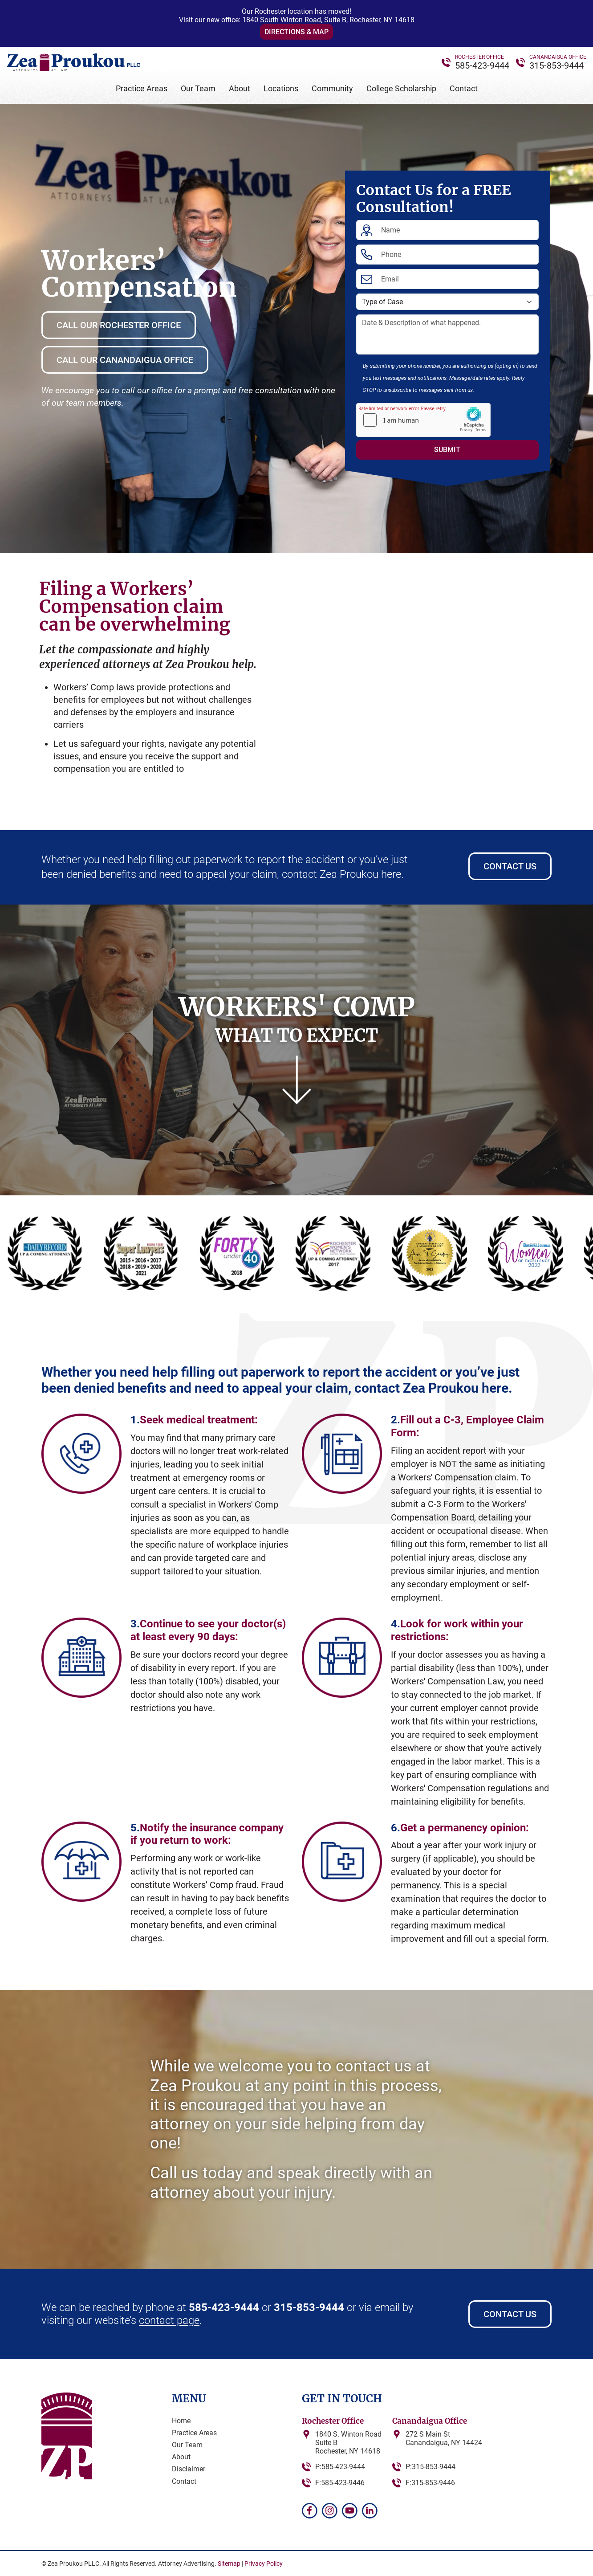  I want to click on Home, so click(181, 2421).